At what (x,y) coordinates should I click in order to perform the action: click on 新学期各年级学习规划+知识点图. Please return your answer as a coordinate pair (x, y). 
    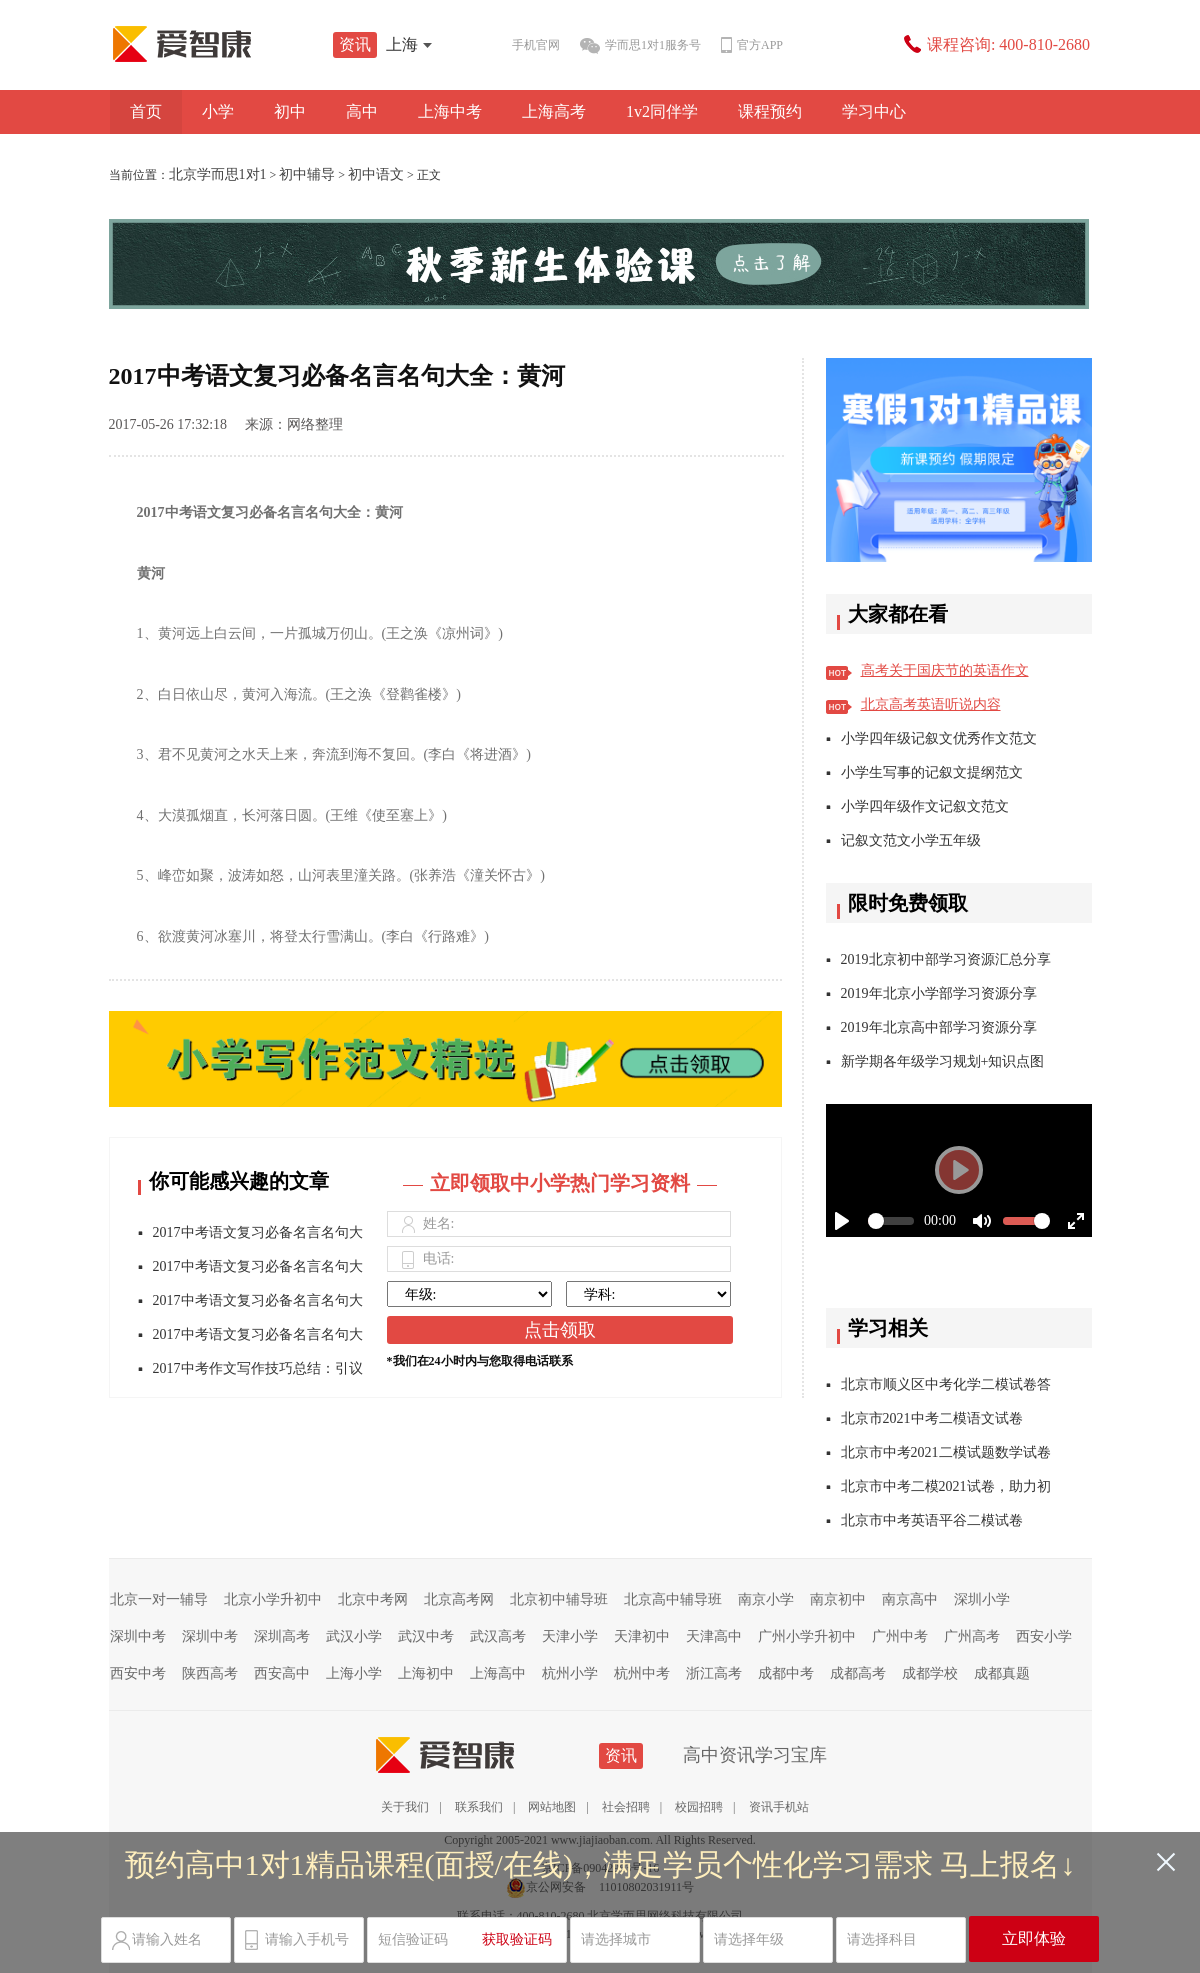
    Looking at the image, I should click on (943, 1061).